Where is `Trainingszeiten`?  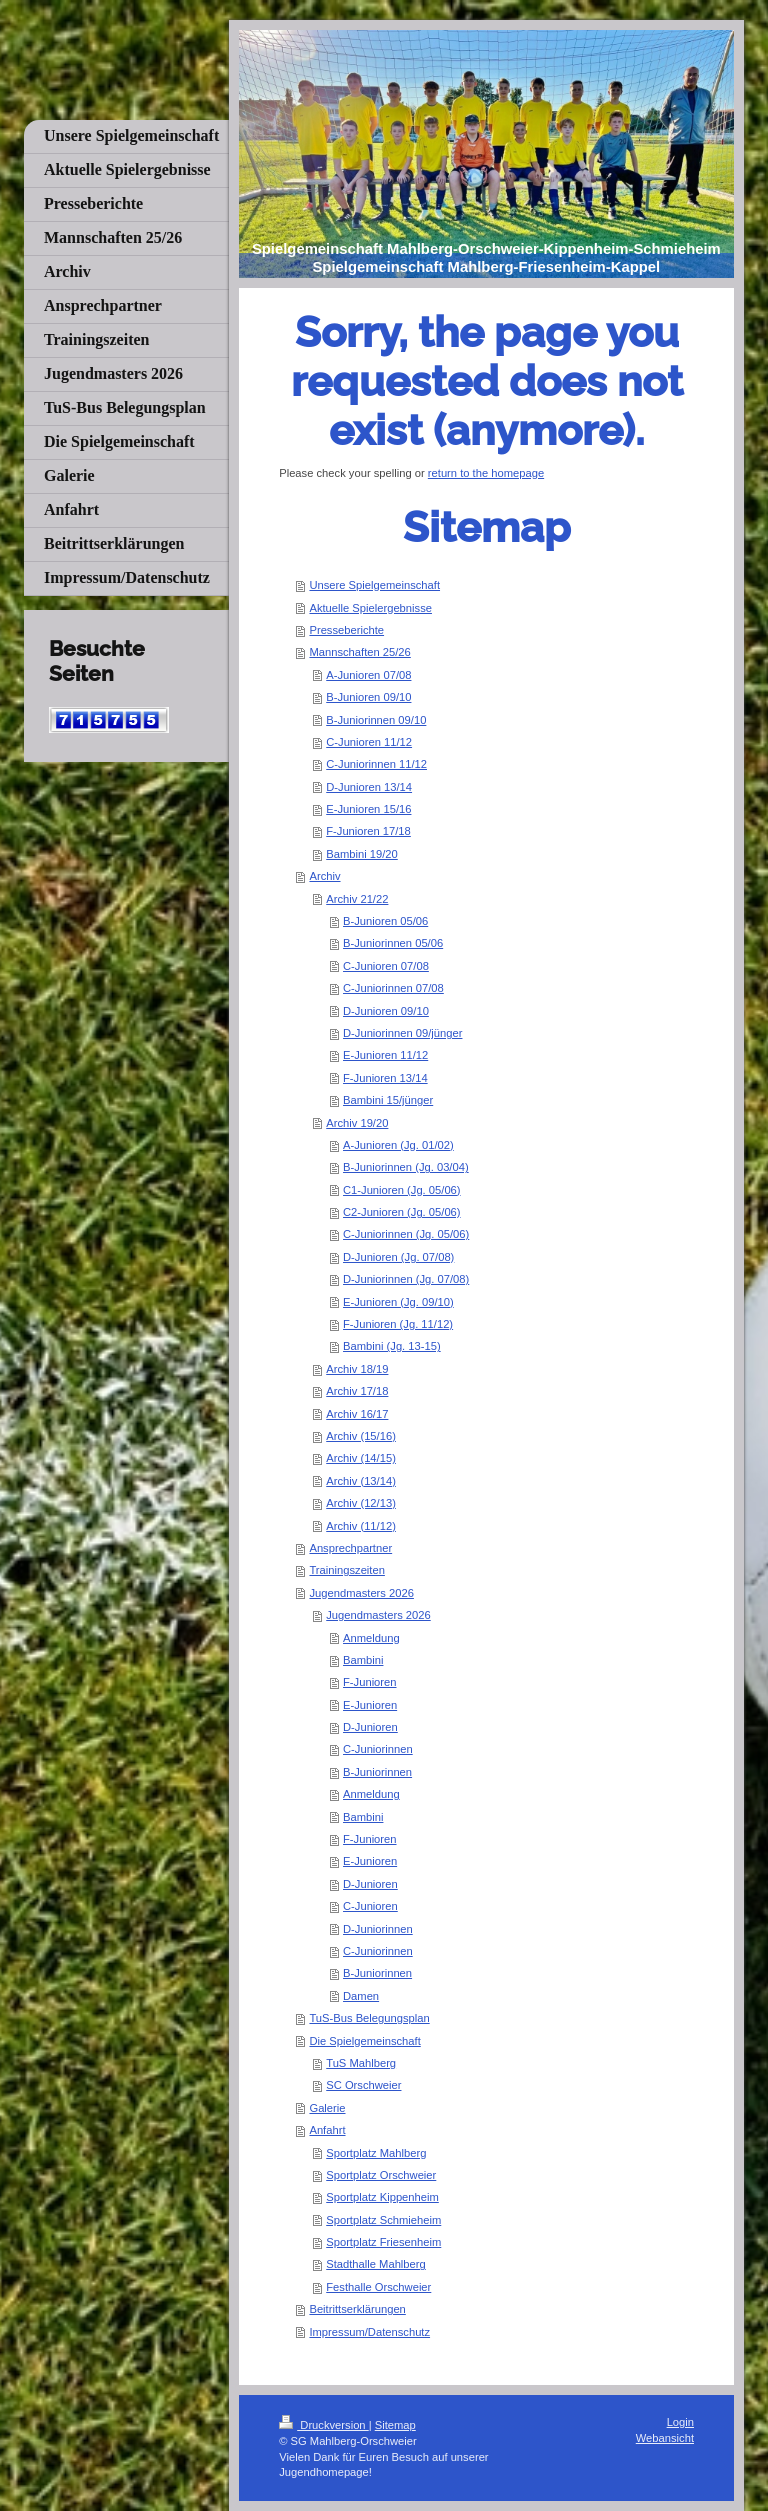
Trainingszeiten is located at coordinates (346, 1570).